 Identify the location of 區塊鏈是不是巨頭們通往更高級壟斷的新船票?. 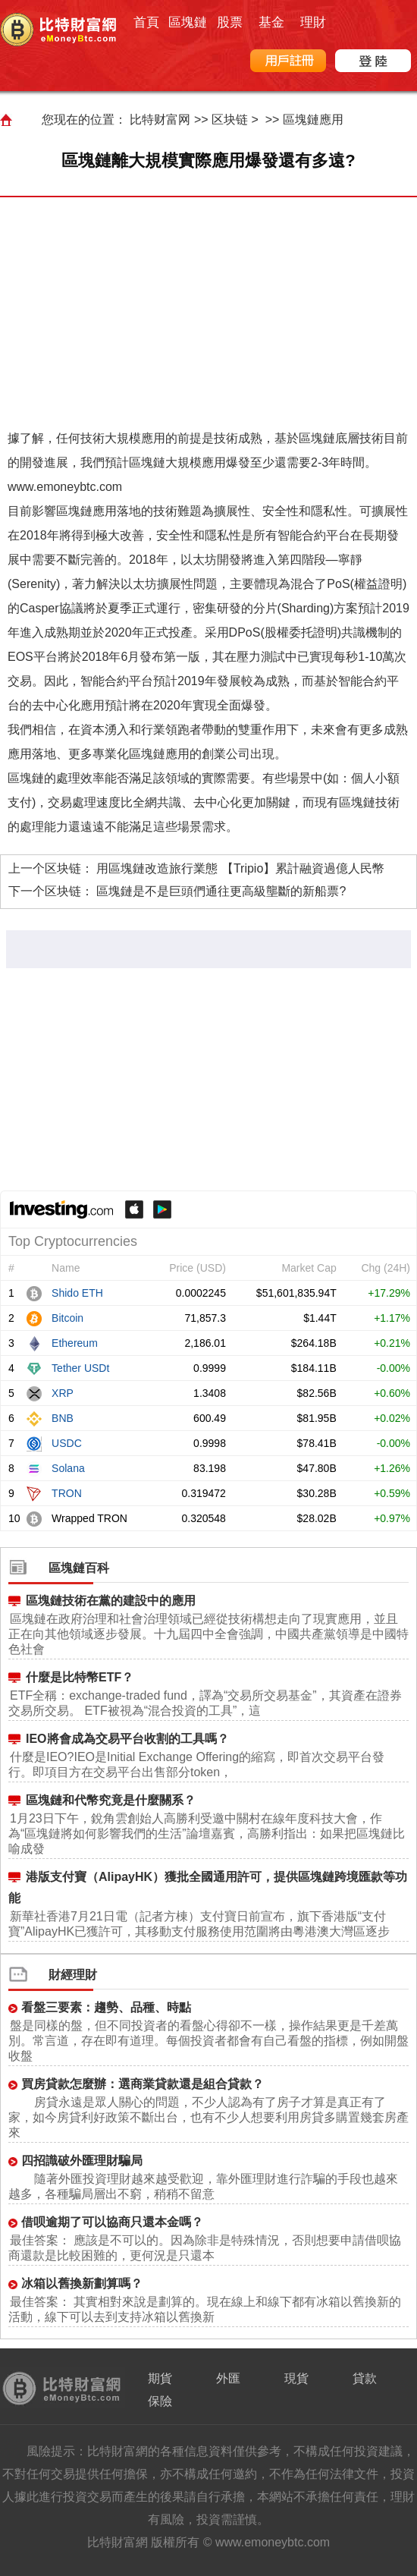
(221, 891).